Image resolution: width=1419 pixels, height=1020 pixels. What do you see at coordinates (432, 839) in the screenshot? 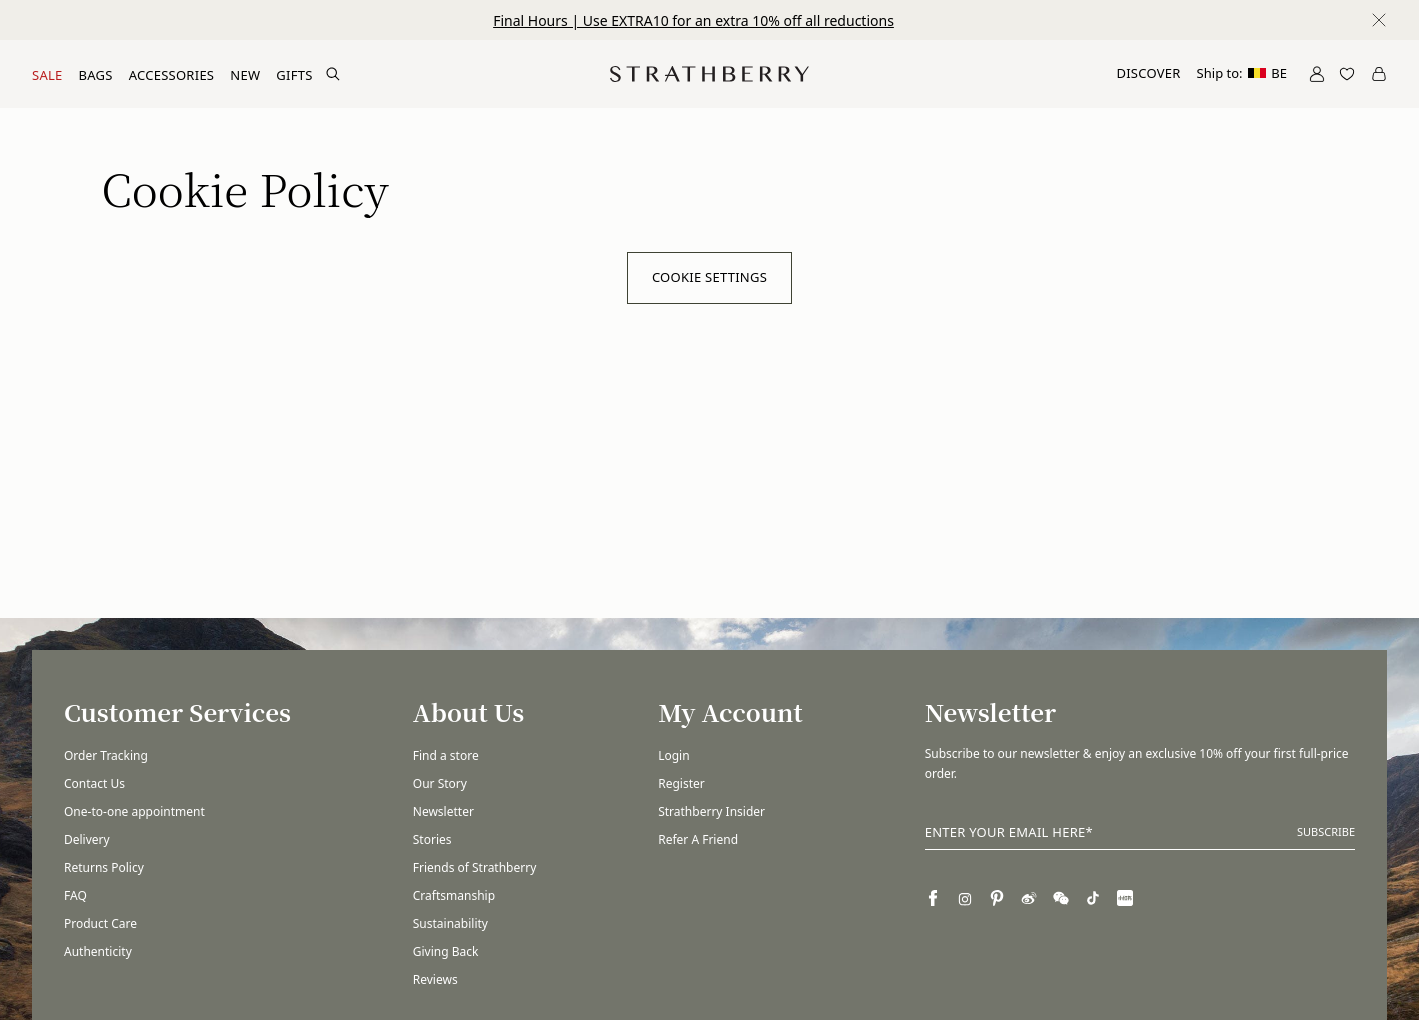
I see `Stories` at bounding box center [432, 839].